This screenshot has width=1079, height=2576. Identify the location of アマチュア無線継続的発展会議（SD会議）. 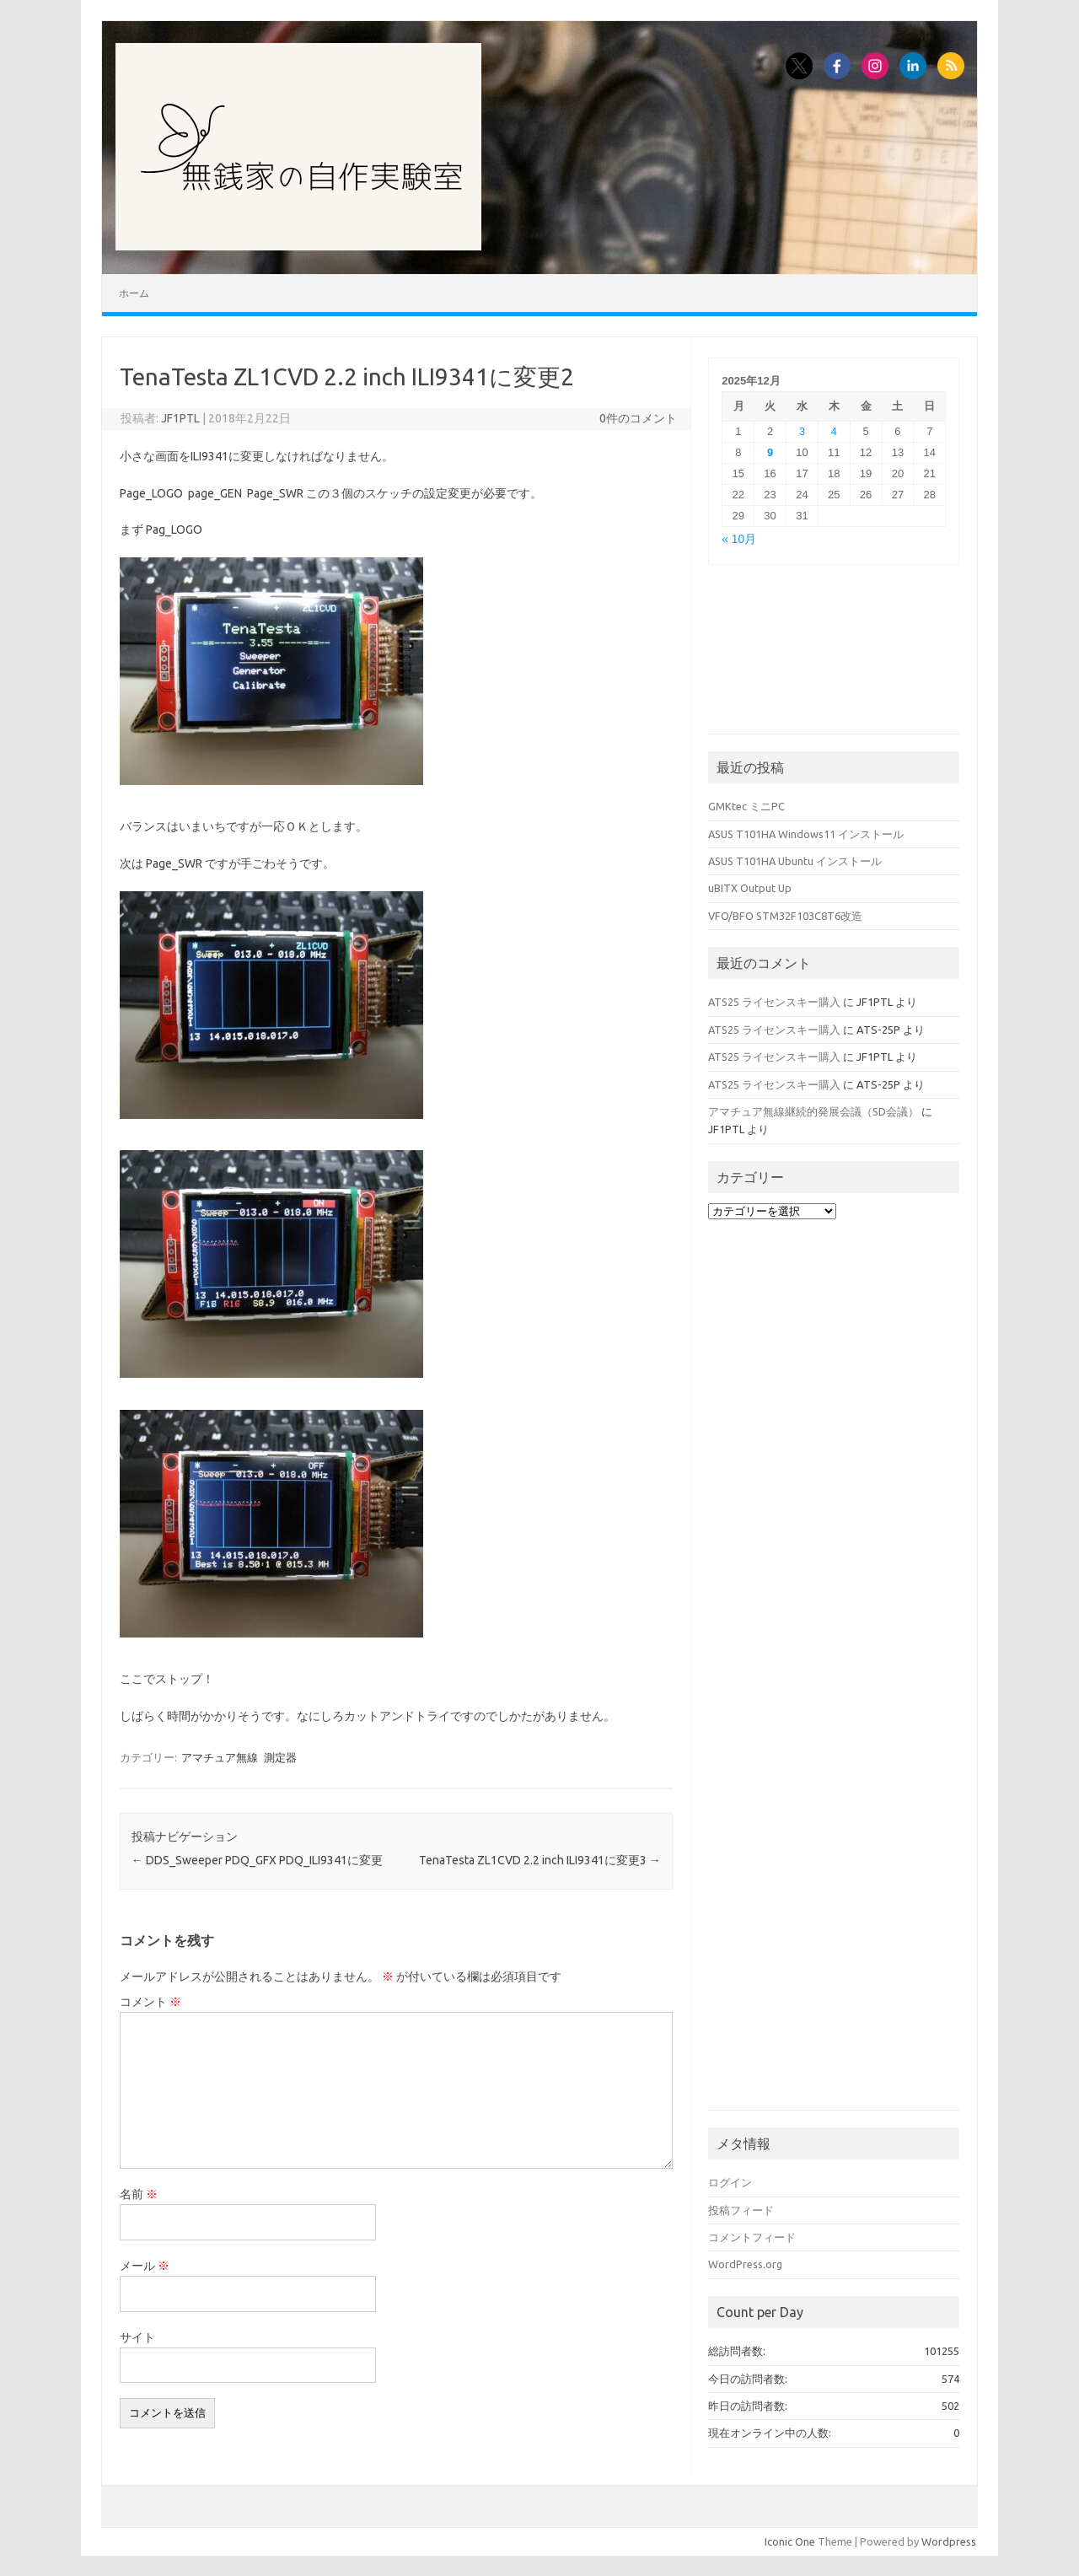
(813, 1111).